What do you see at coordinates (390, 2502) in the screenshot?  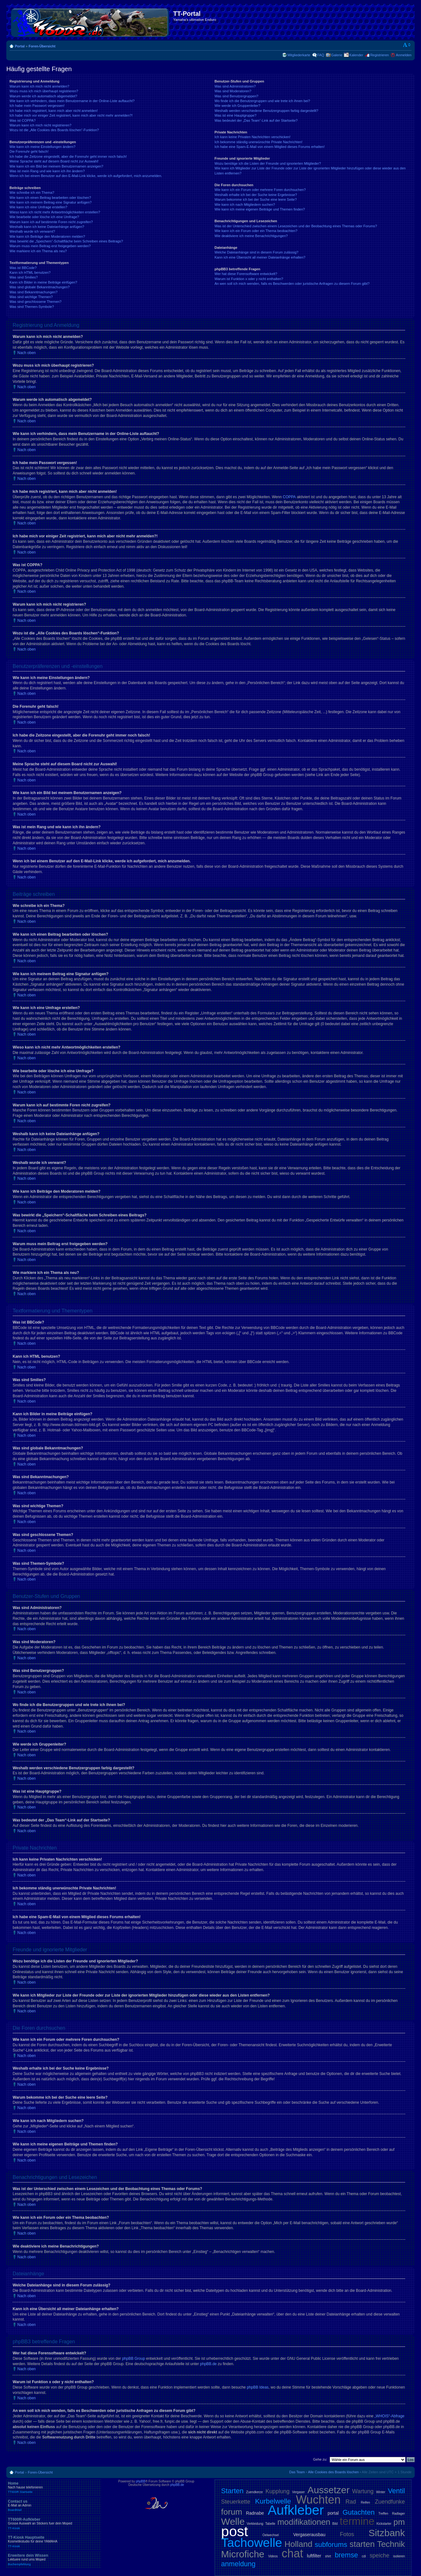 I see `Zuendfunke` at bounding box center [390, 2502].